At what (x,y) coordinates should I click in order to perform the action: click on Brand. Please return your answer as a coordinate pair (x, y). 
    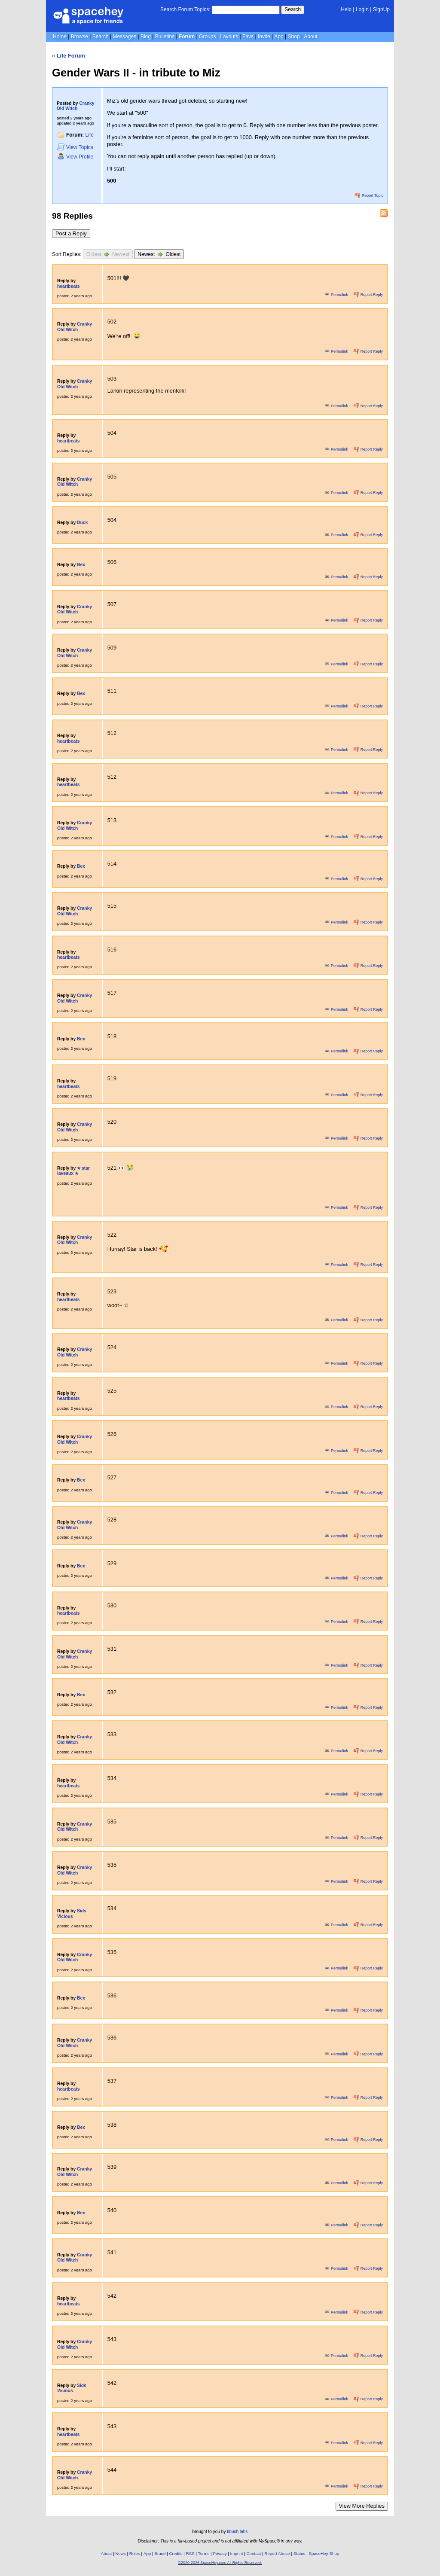
    Looking at the image, I should click on (159, 2553).